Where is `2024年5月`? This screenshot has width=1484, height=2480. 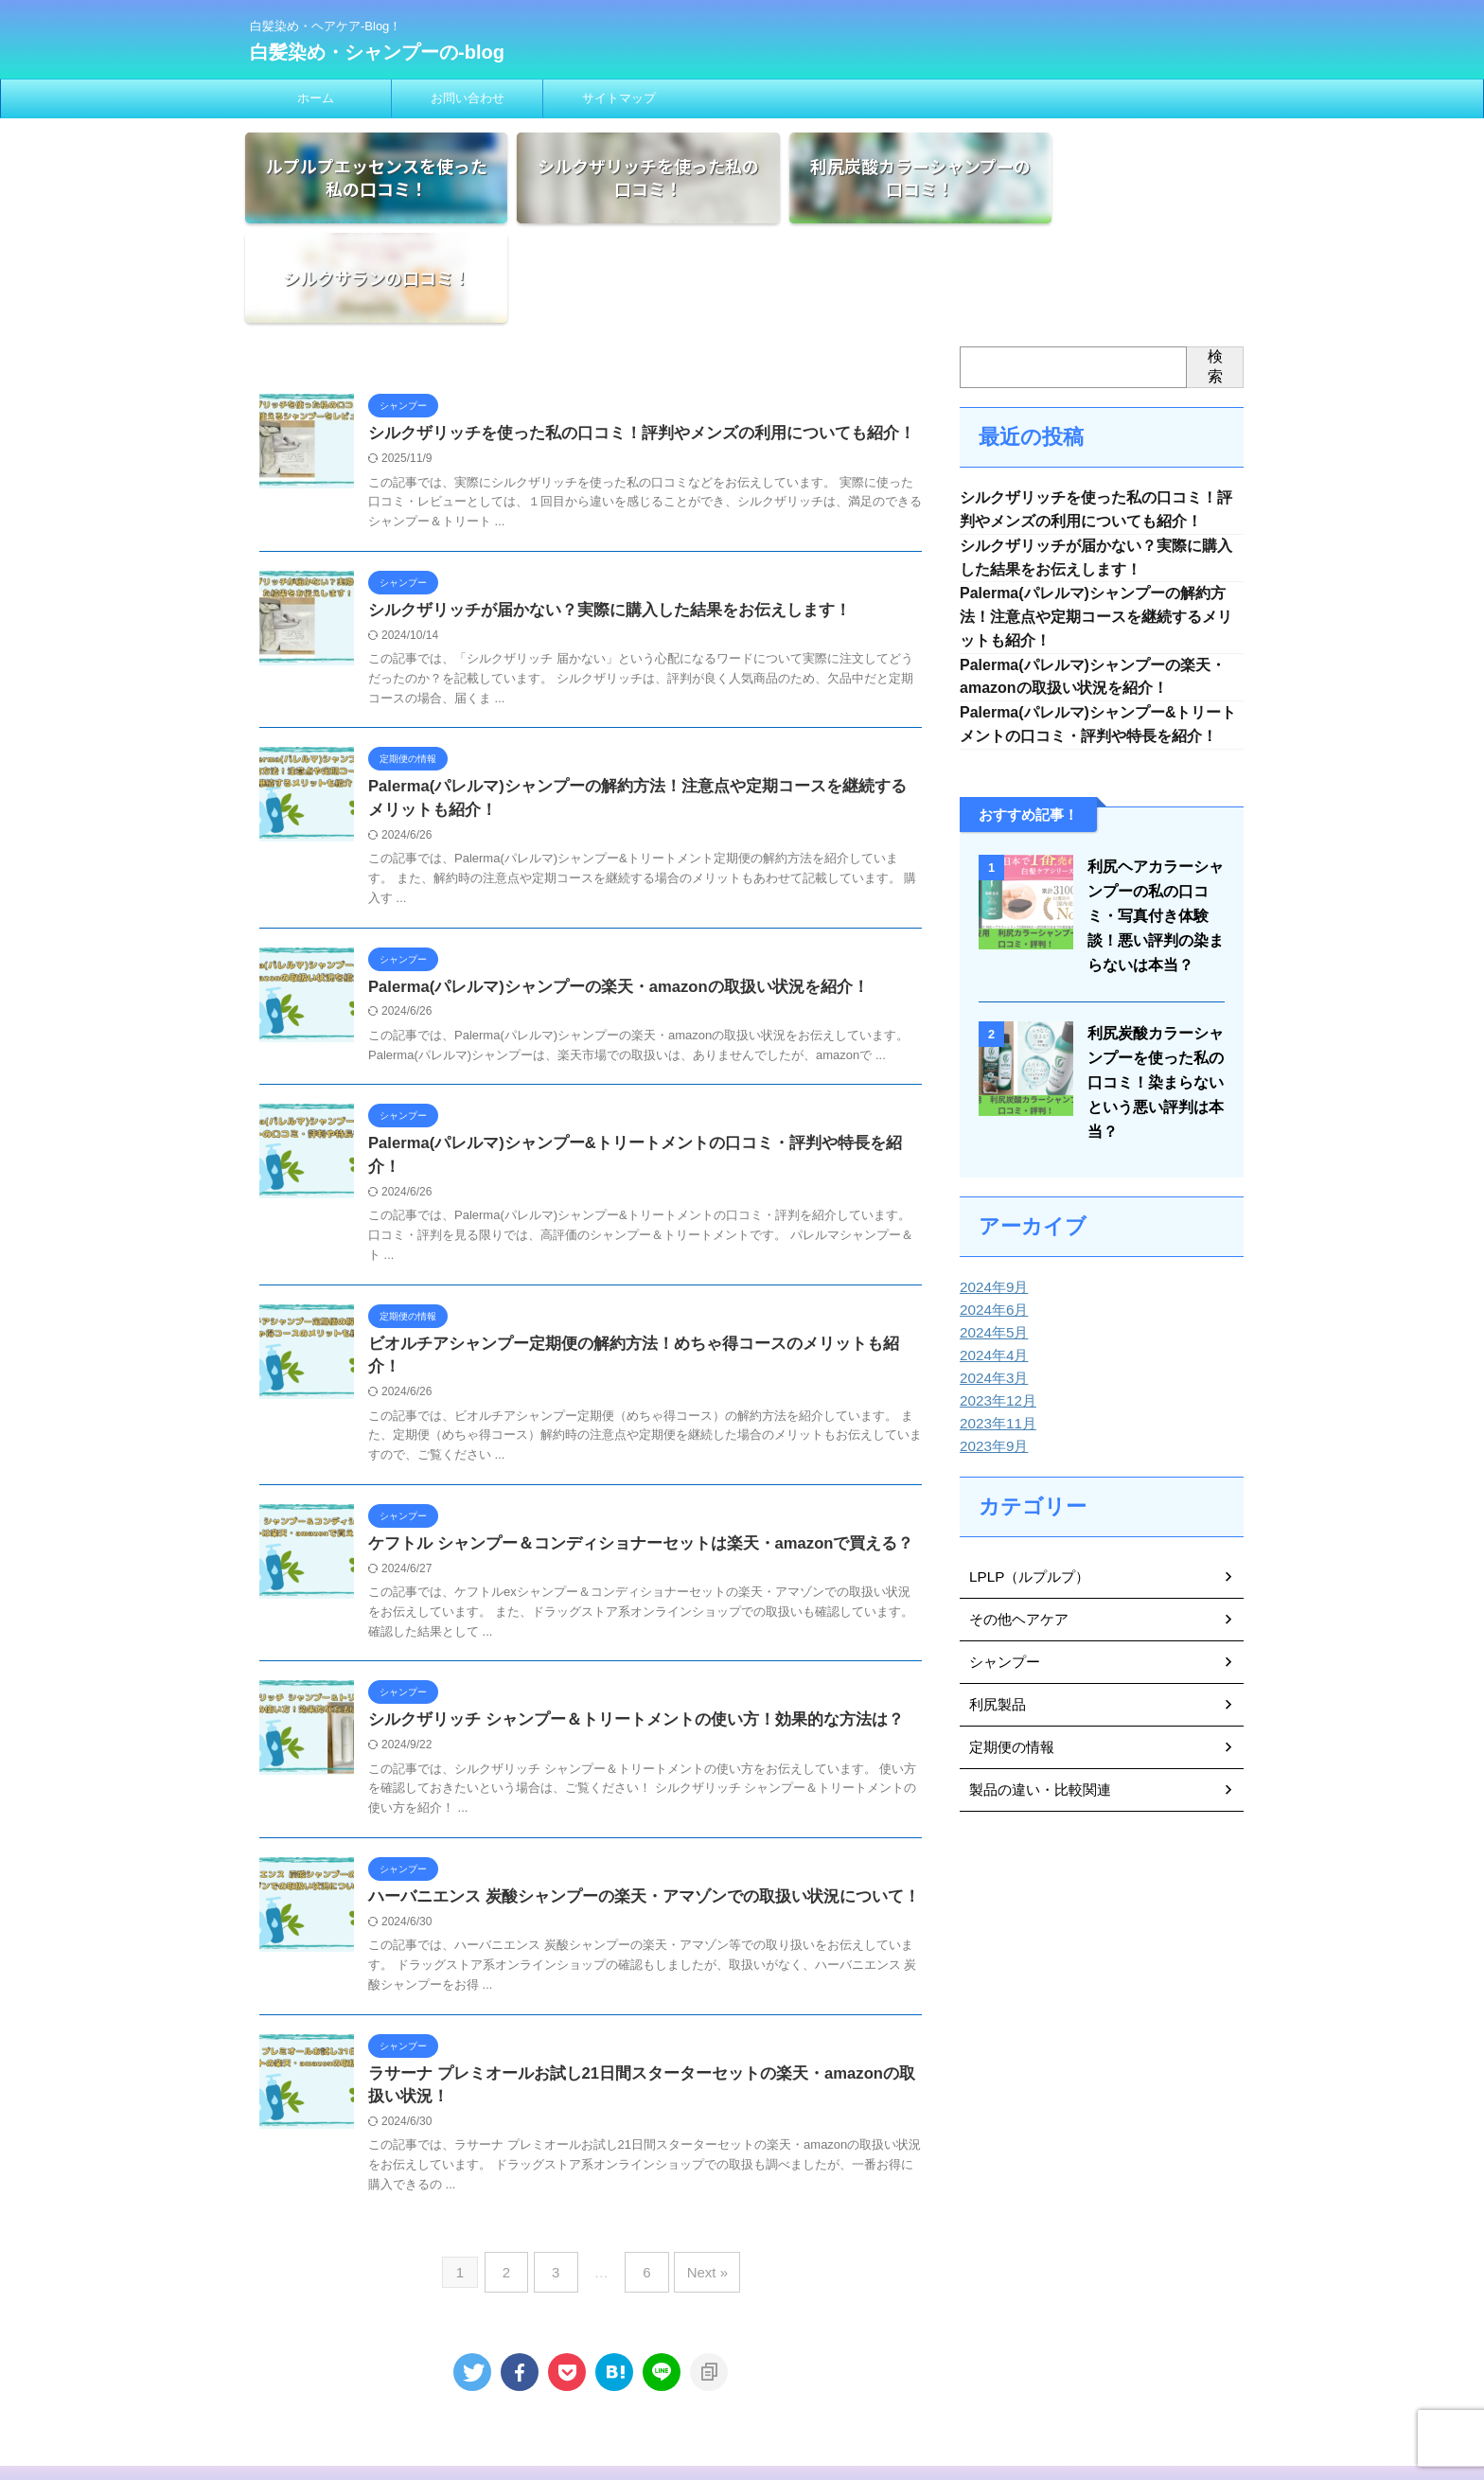 2024年5月 is located at coordinates (991, 1249).